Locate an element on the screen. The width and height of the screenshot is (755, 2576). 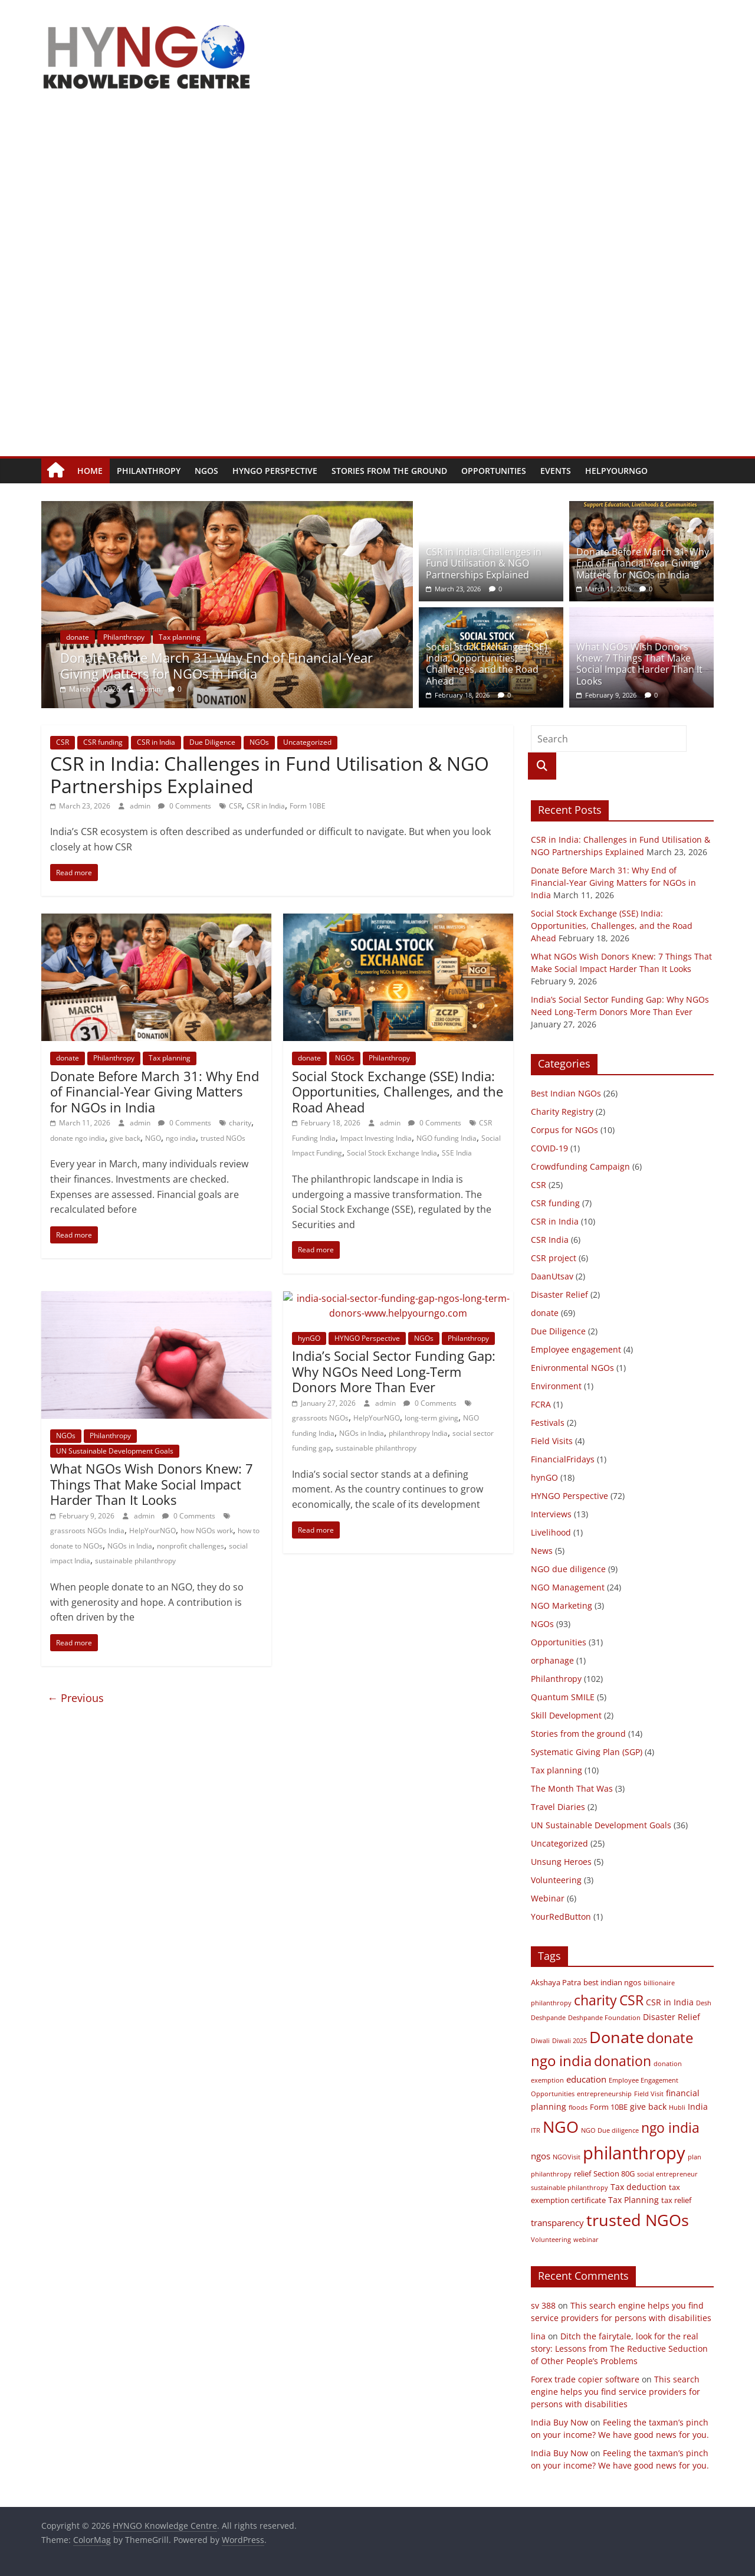
ngos [ngos (5 items)] is located at coordinates (540, 2156).